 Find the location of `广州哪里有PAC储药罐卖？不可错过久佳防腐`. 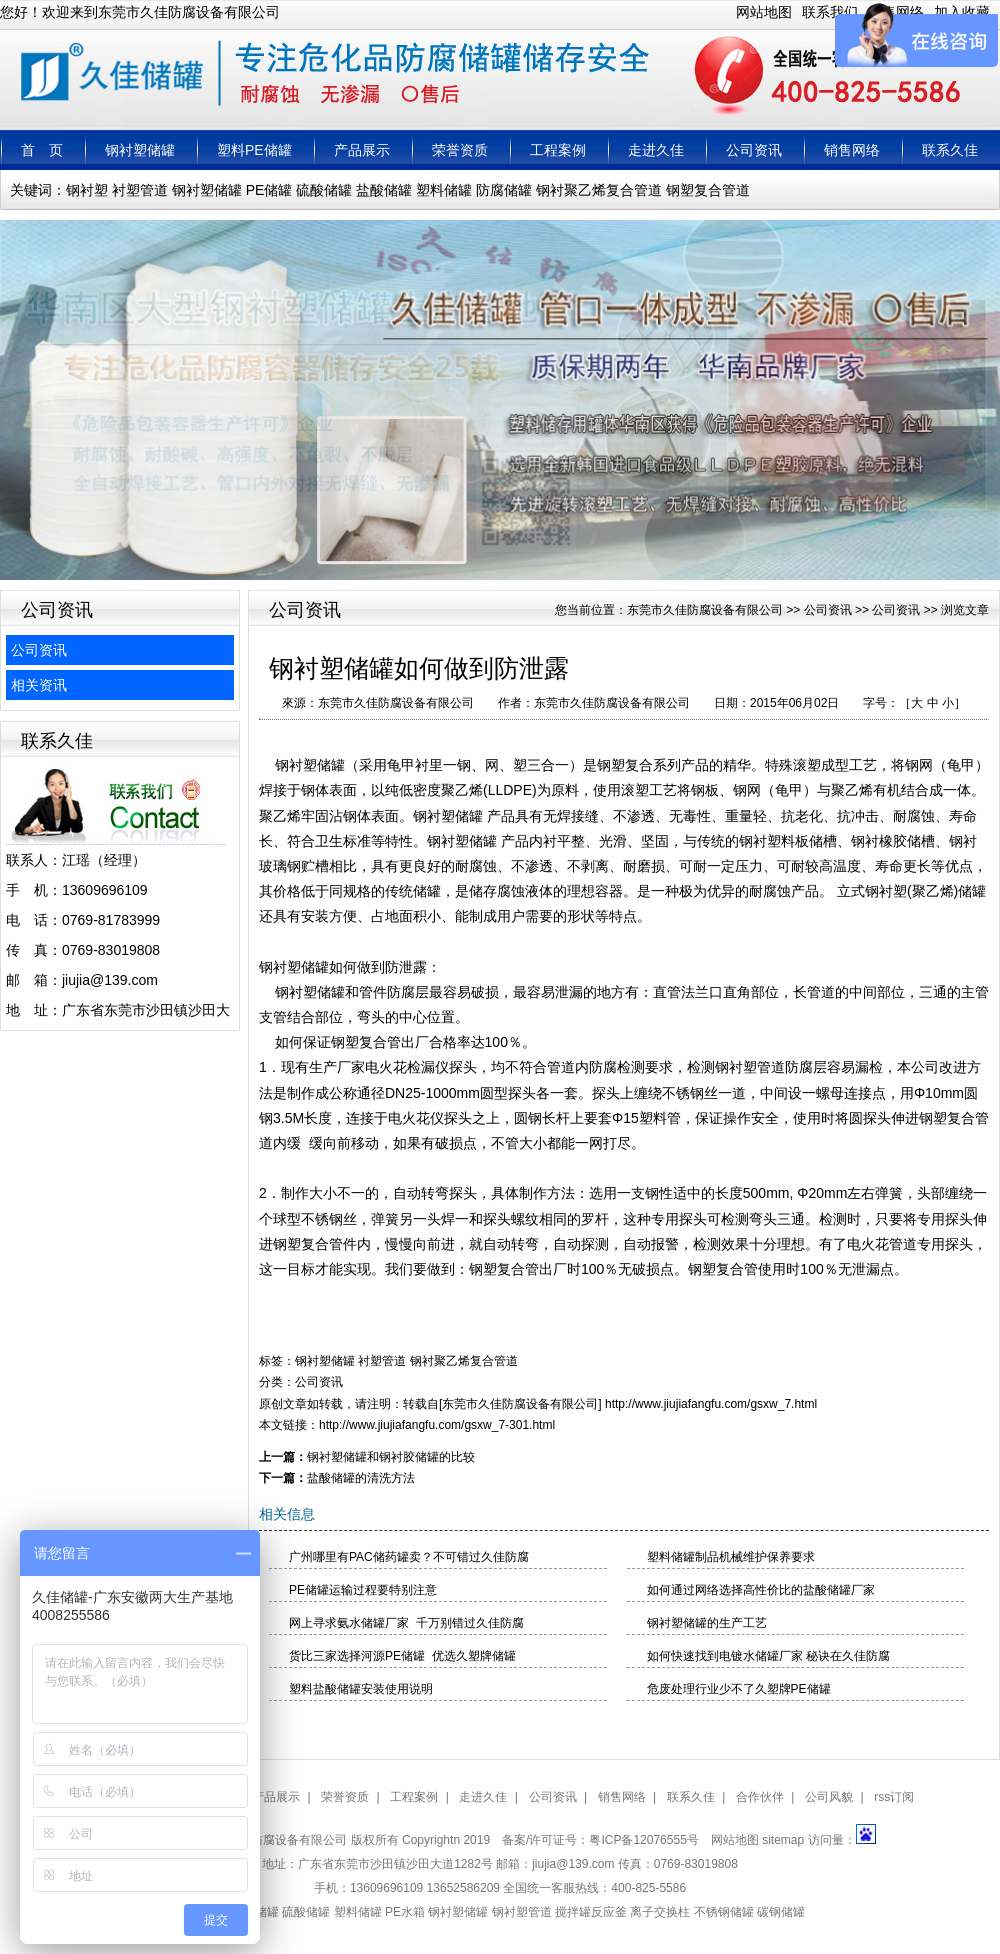

广州哪里有PAC储药罐卖？不可错过久佳防腐 is located at coordinates (409, 1557).